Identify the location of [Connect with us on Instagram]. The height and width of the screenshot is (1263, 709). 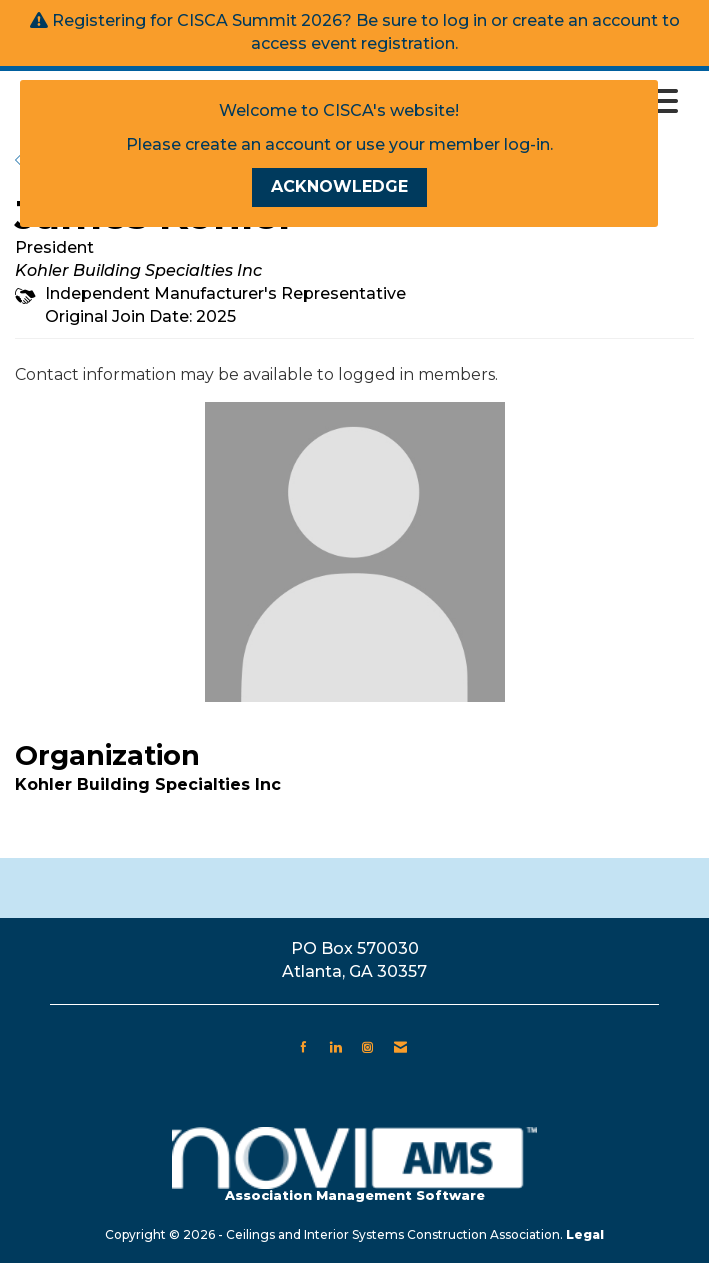
(367, 1047).